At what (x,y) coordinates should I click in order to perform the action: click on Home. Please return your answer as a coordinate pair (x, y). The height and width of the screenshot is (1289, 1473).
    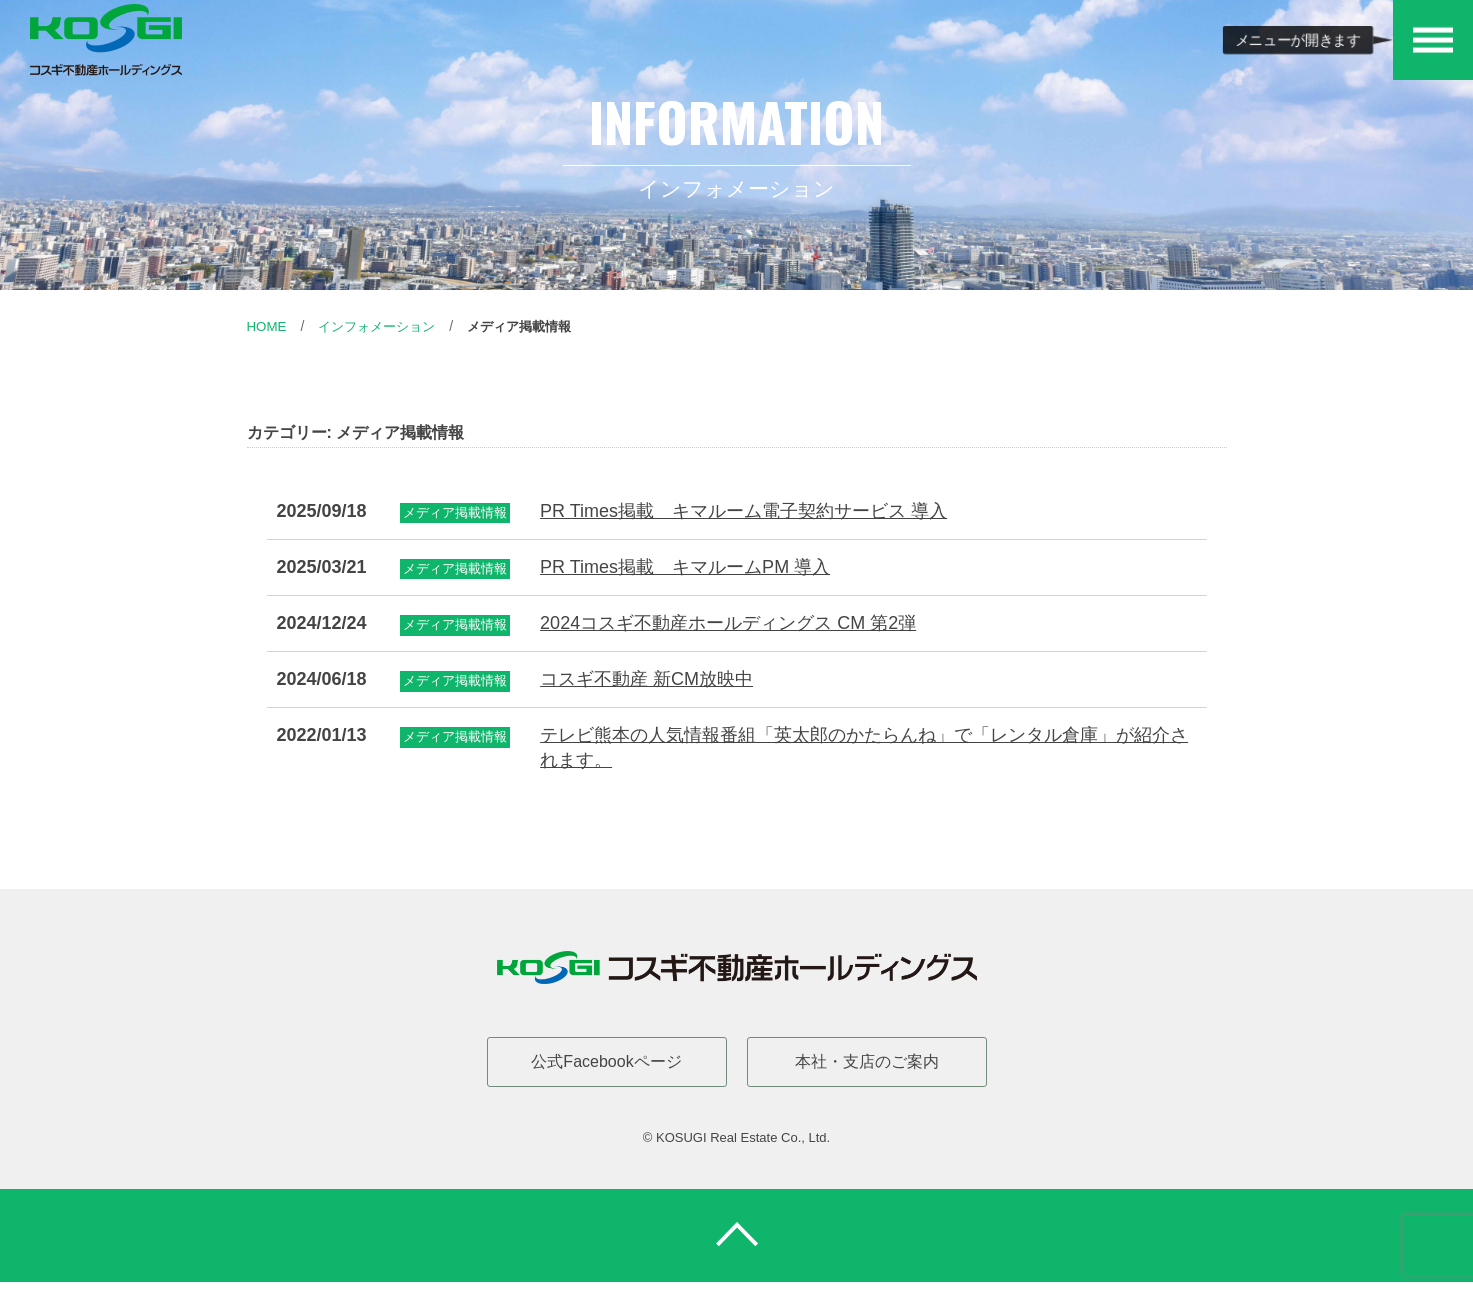
    Looking at the image, I should click on (268, 326).